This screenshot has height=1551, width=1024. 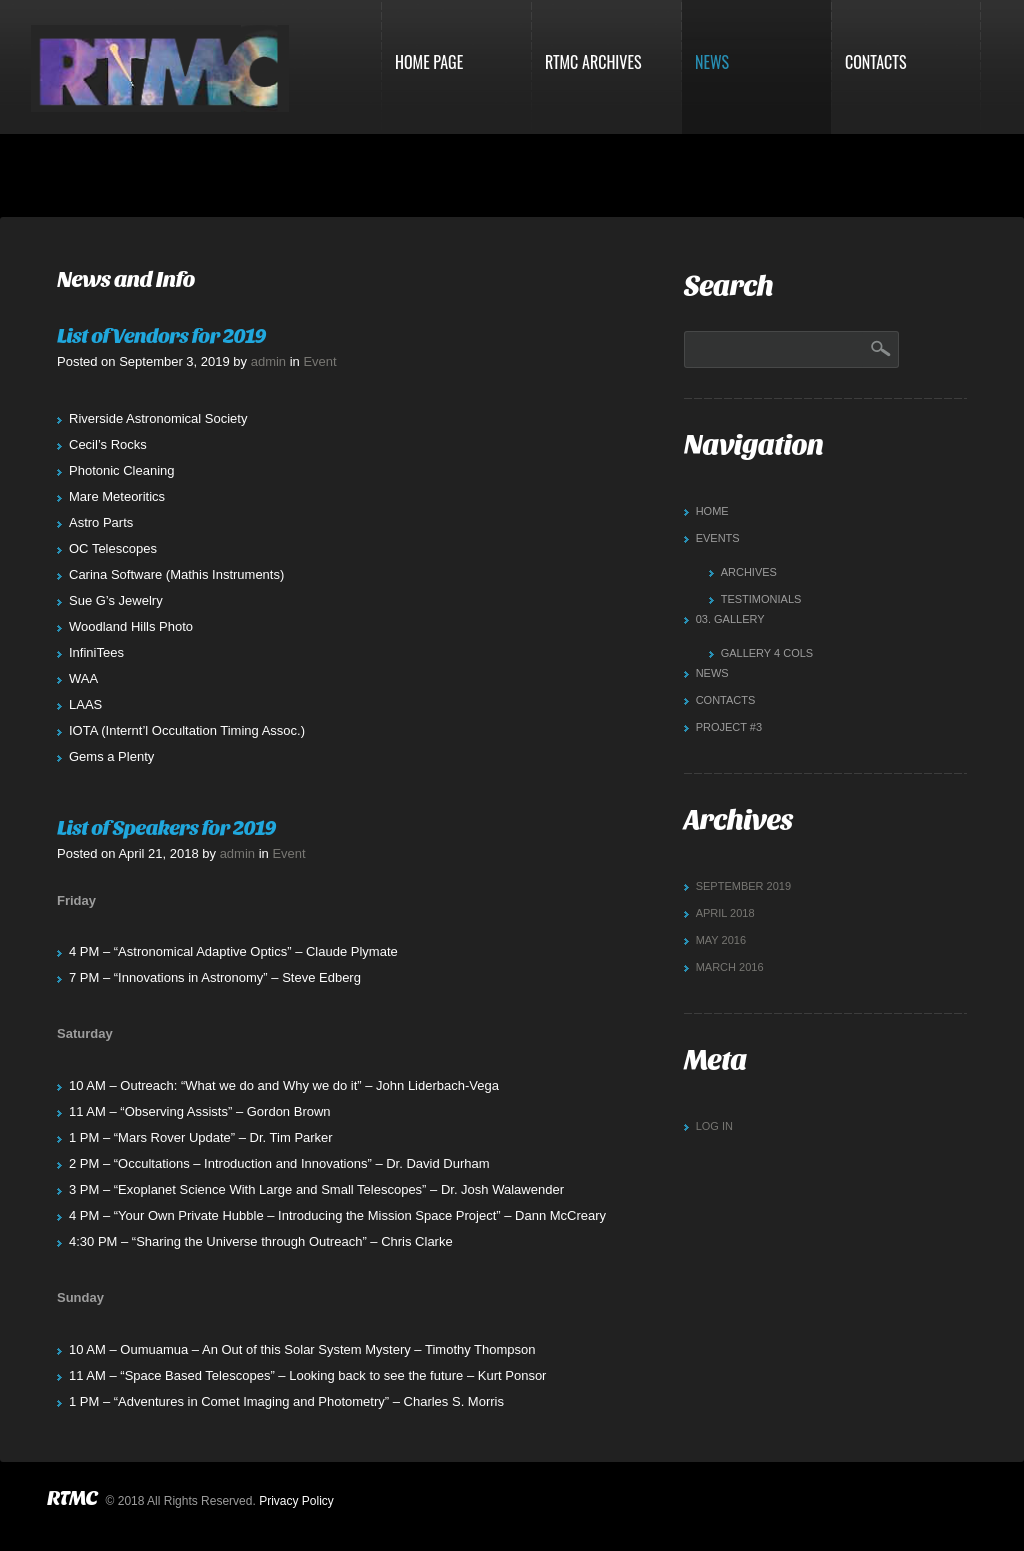 I want to click on admin, so click(x=268, y=361).